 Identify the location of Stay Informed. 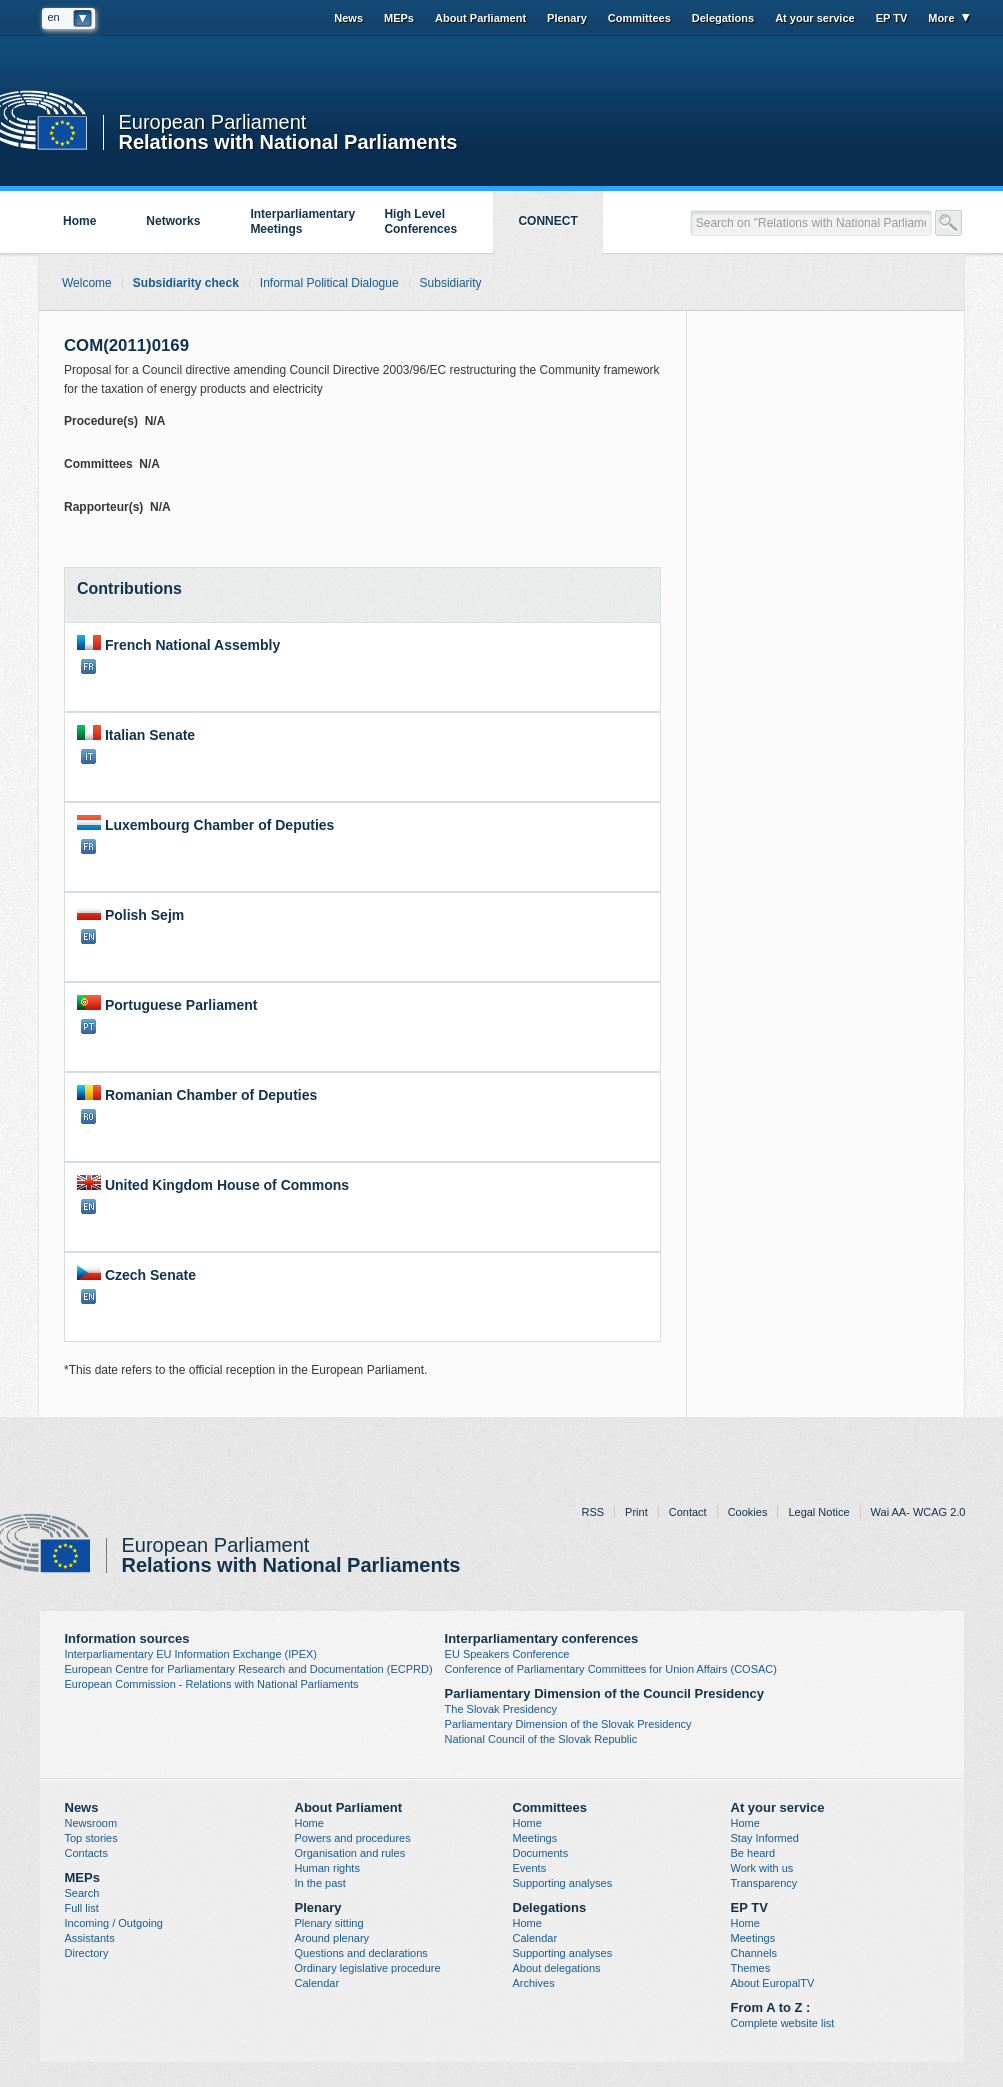
(765, 1838).